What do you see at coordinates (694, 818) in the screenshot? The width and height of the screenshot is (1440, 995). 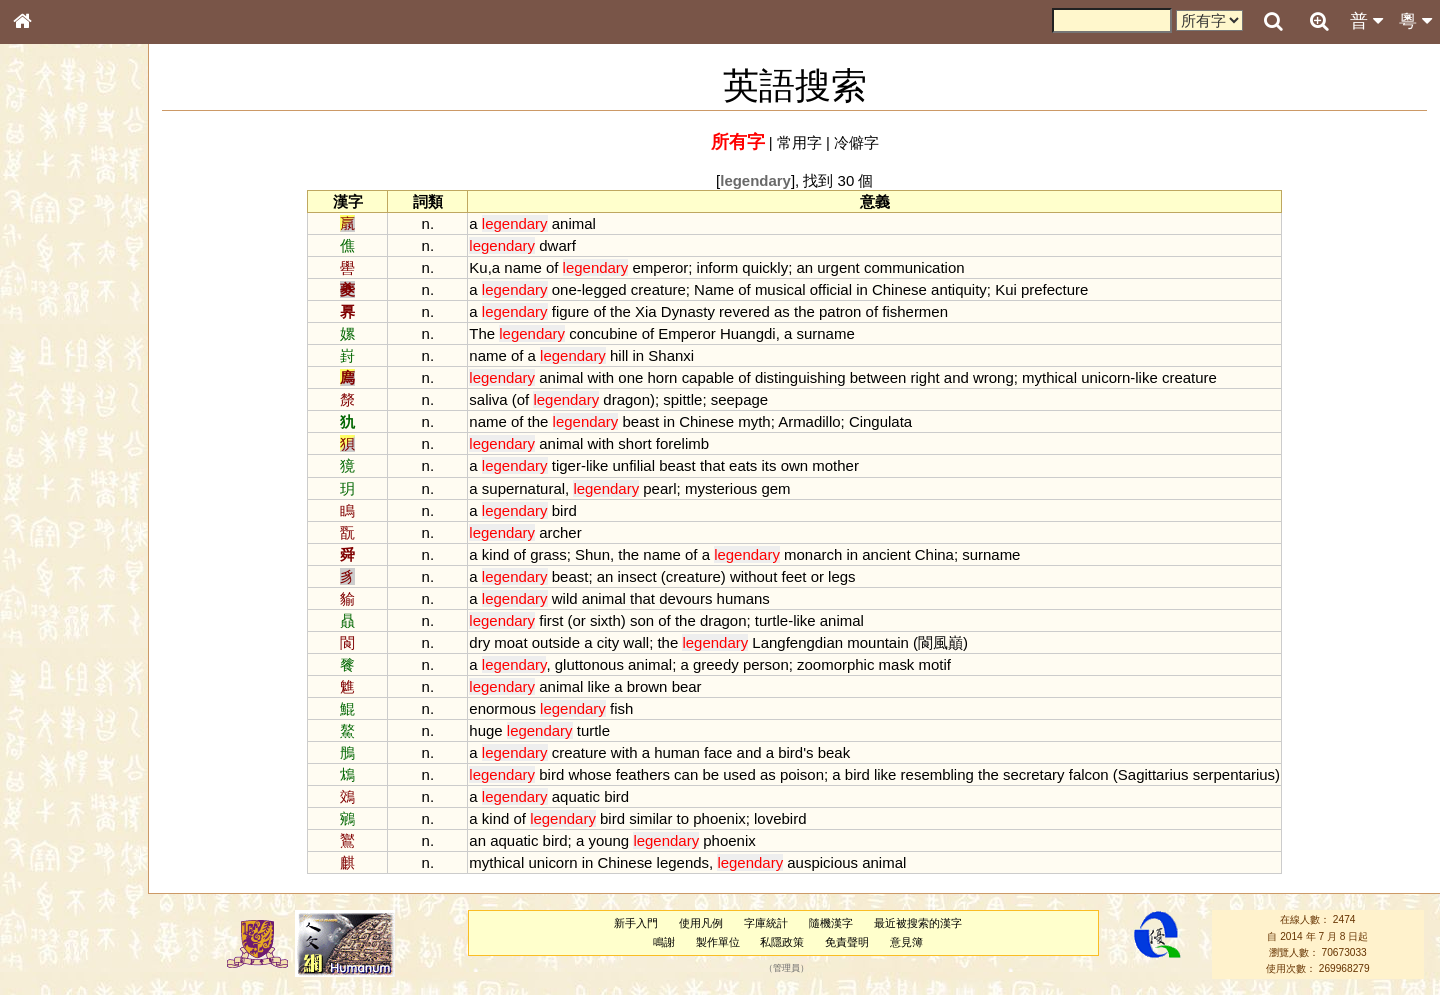 I see `to` at bounding box center [694, 818].